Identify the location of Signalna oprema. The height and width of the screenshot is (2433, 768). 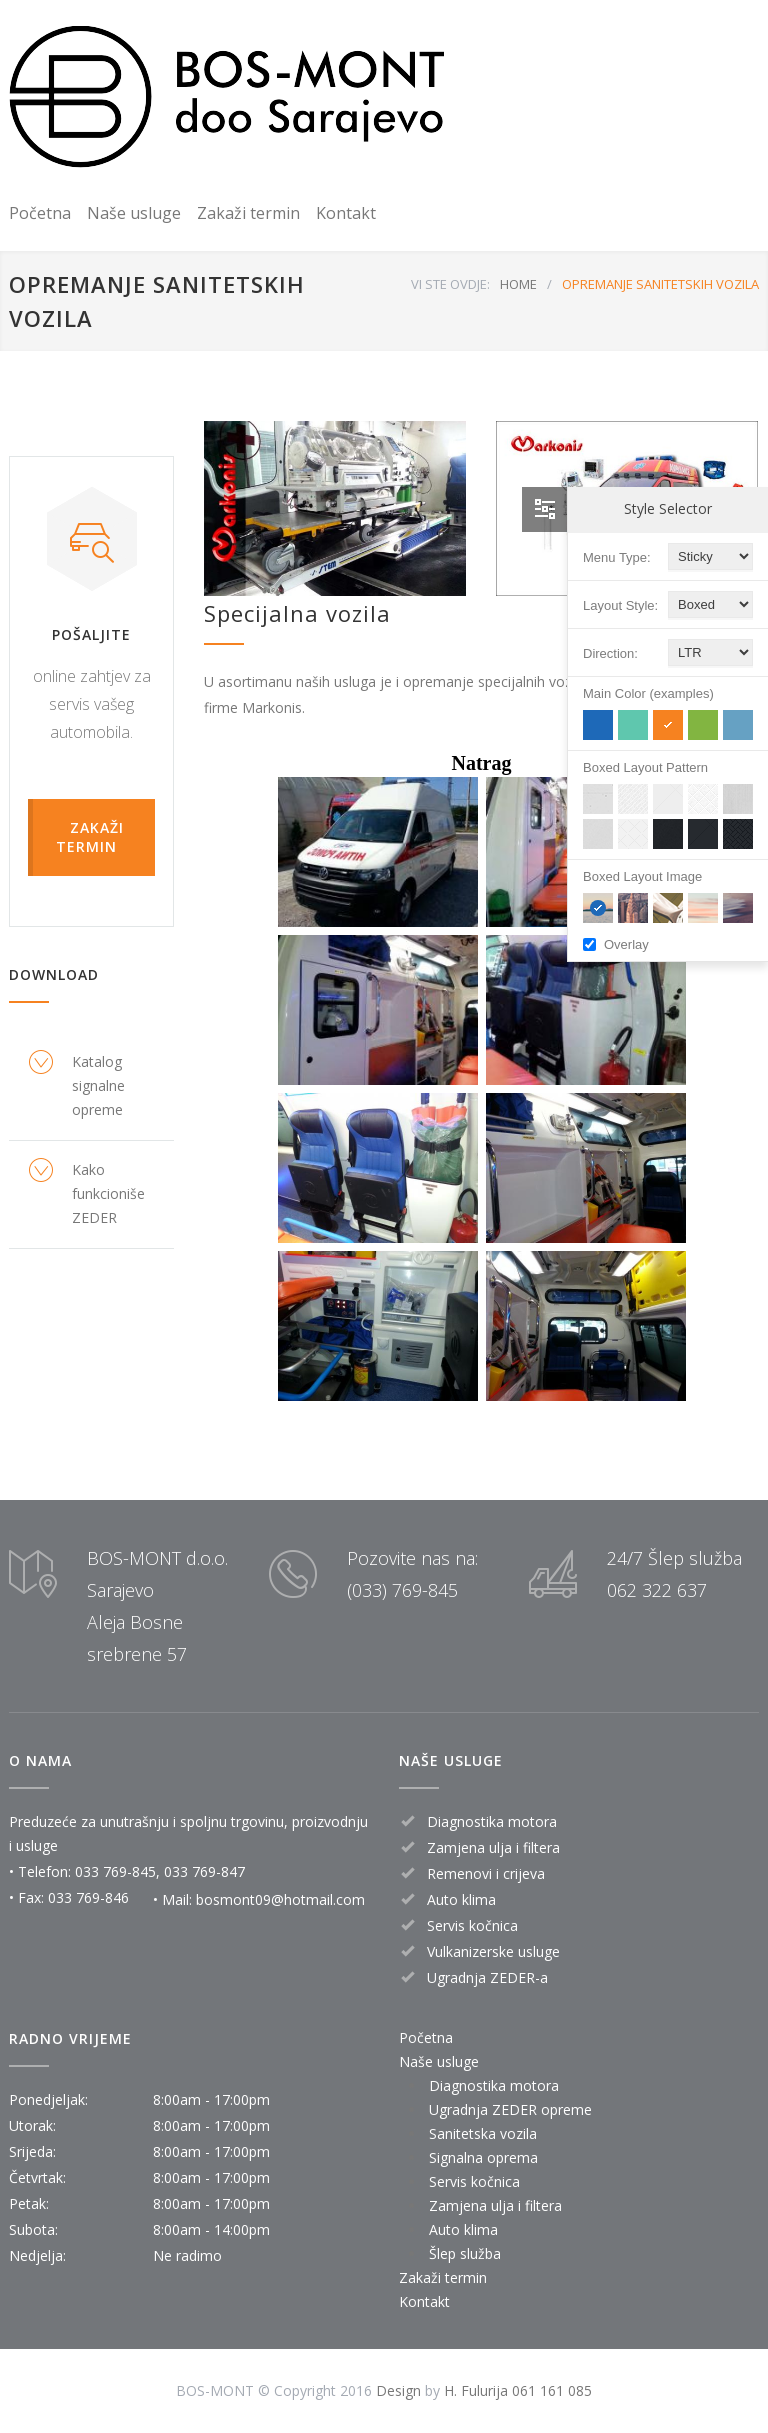
(483, 2157).